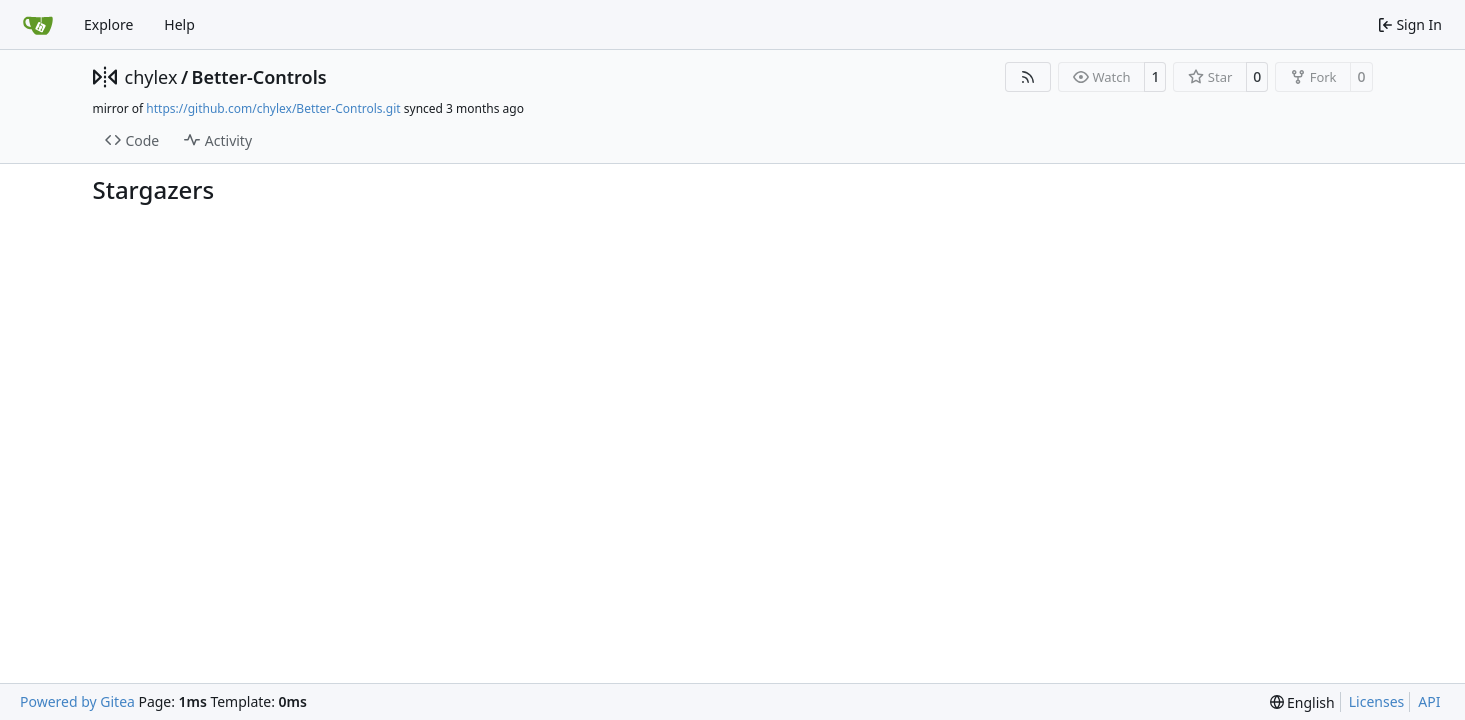 The width and height of the screenshot is (1465, 720). I want to click on Help, so click(179, 24).